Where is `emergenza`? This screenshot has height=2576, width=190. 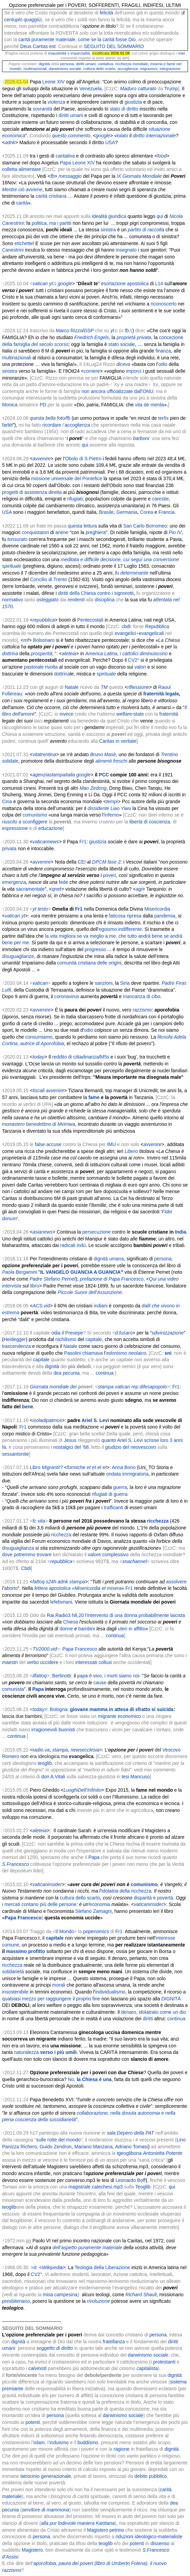 emergenza is located at coordinates (14, 882).